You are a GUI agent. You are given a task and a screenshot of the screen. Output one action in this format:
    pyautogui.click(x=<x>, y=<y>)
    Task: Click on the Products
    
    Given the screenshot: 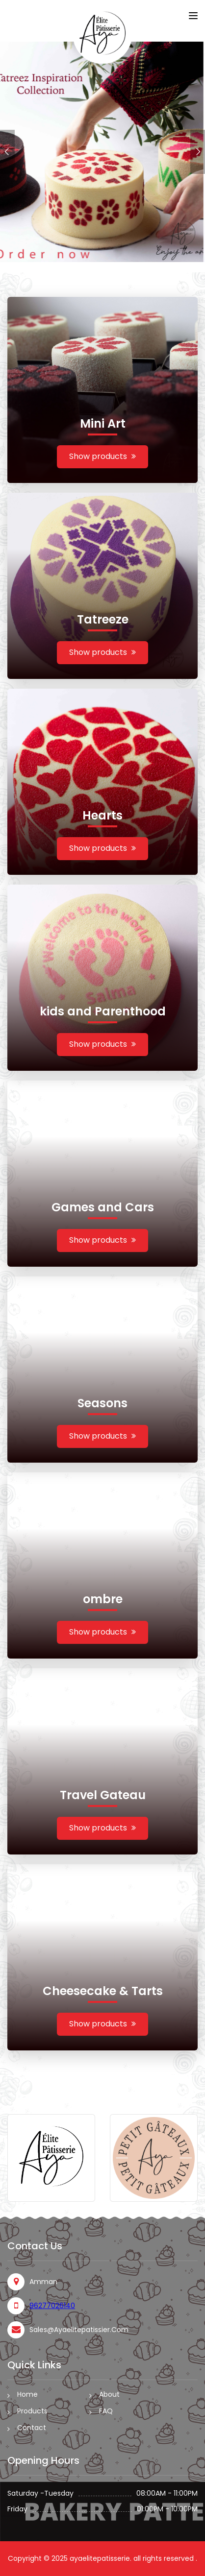 What is the action you would take?
    pyautogui.click(x=32, y=2411)
    